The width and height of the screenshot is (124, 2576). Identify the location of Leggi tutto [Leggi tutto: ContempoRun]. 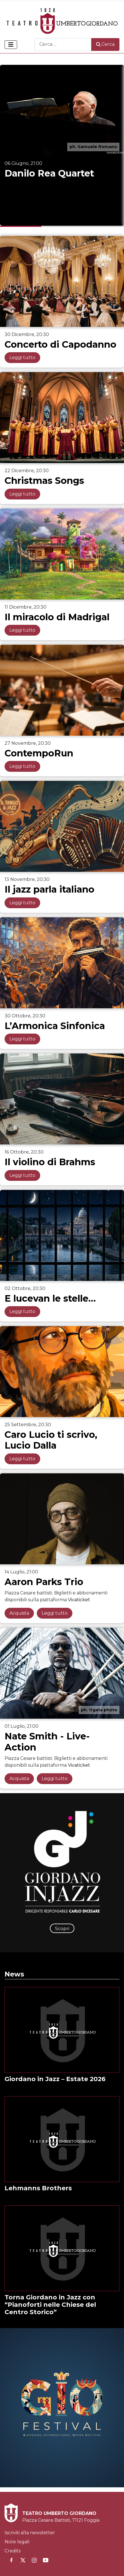
(22, 766).